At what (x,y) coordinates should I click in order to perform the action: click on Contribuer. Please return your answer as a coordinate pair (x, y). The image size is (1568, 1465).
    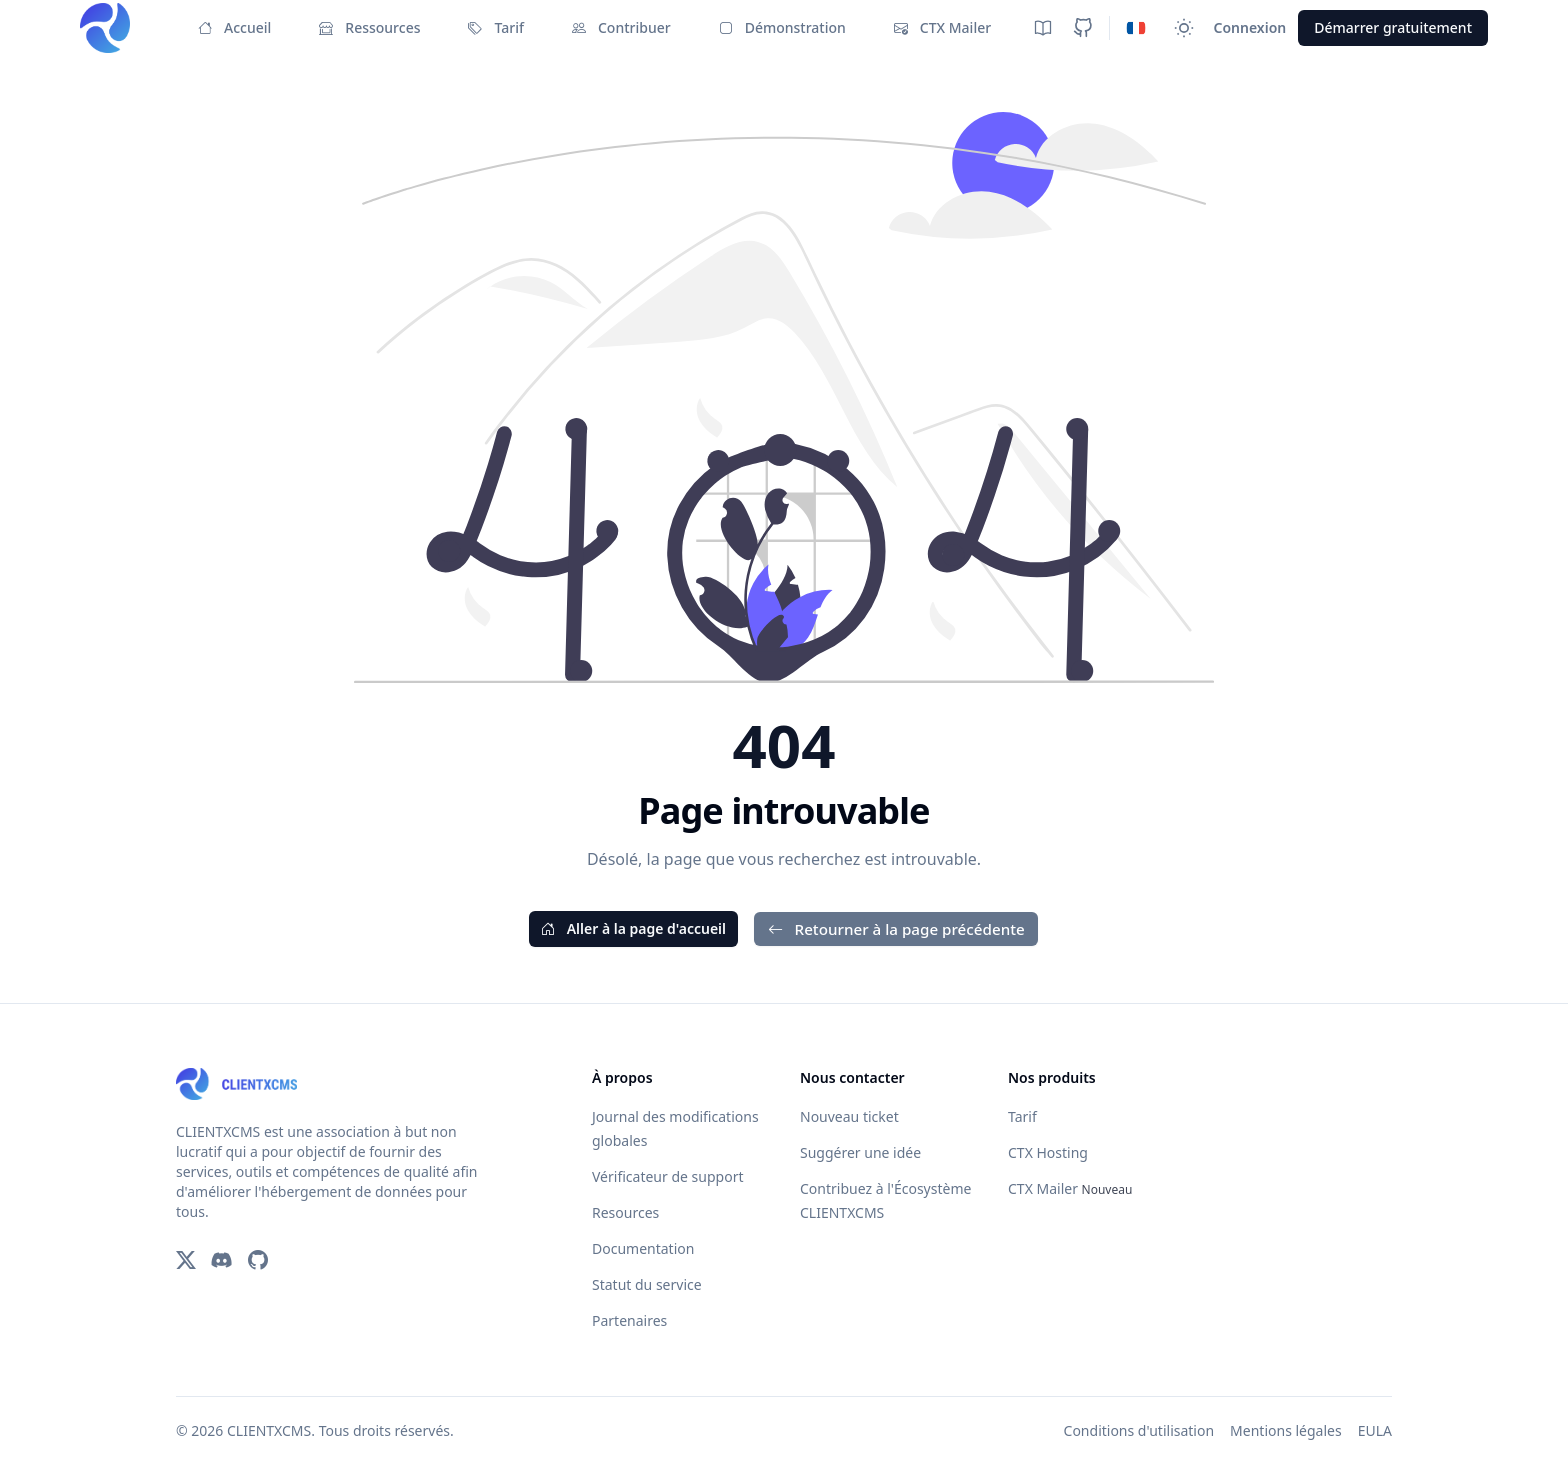
    Looking at the image, I should click on (621, 28).